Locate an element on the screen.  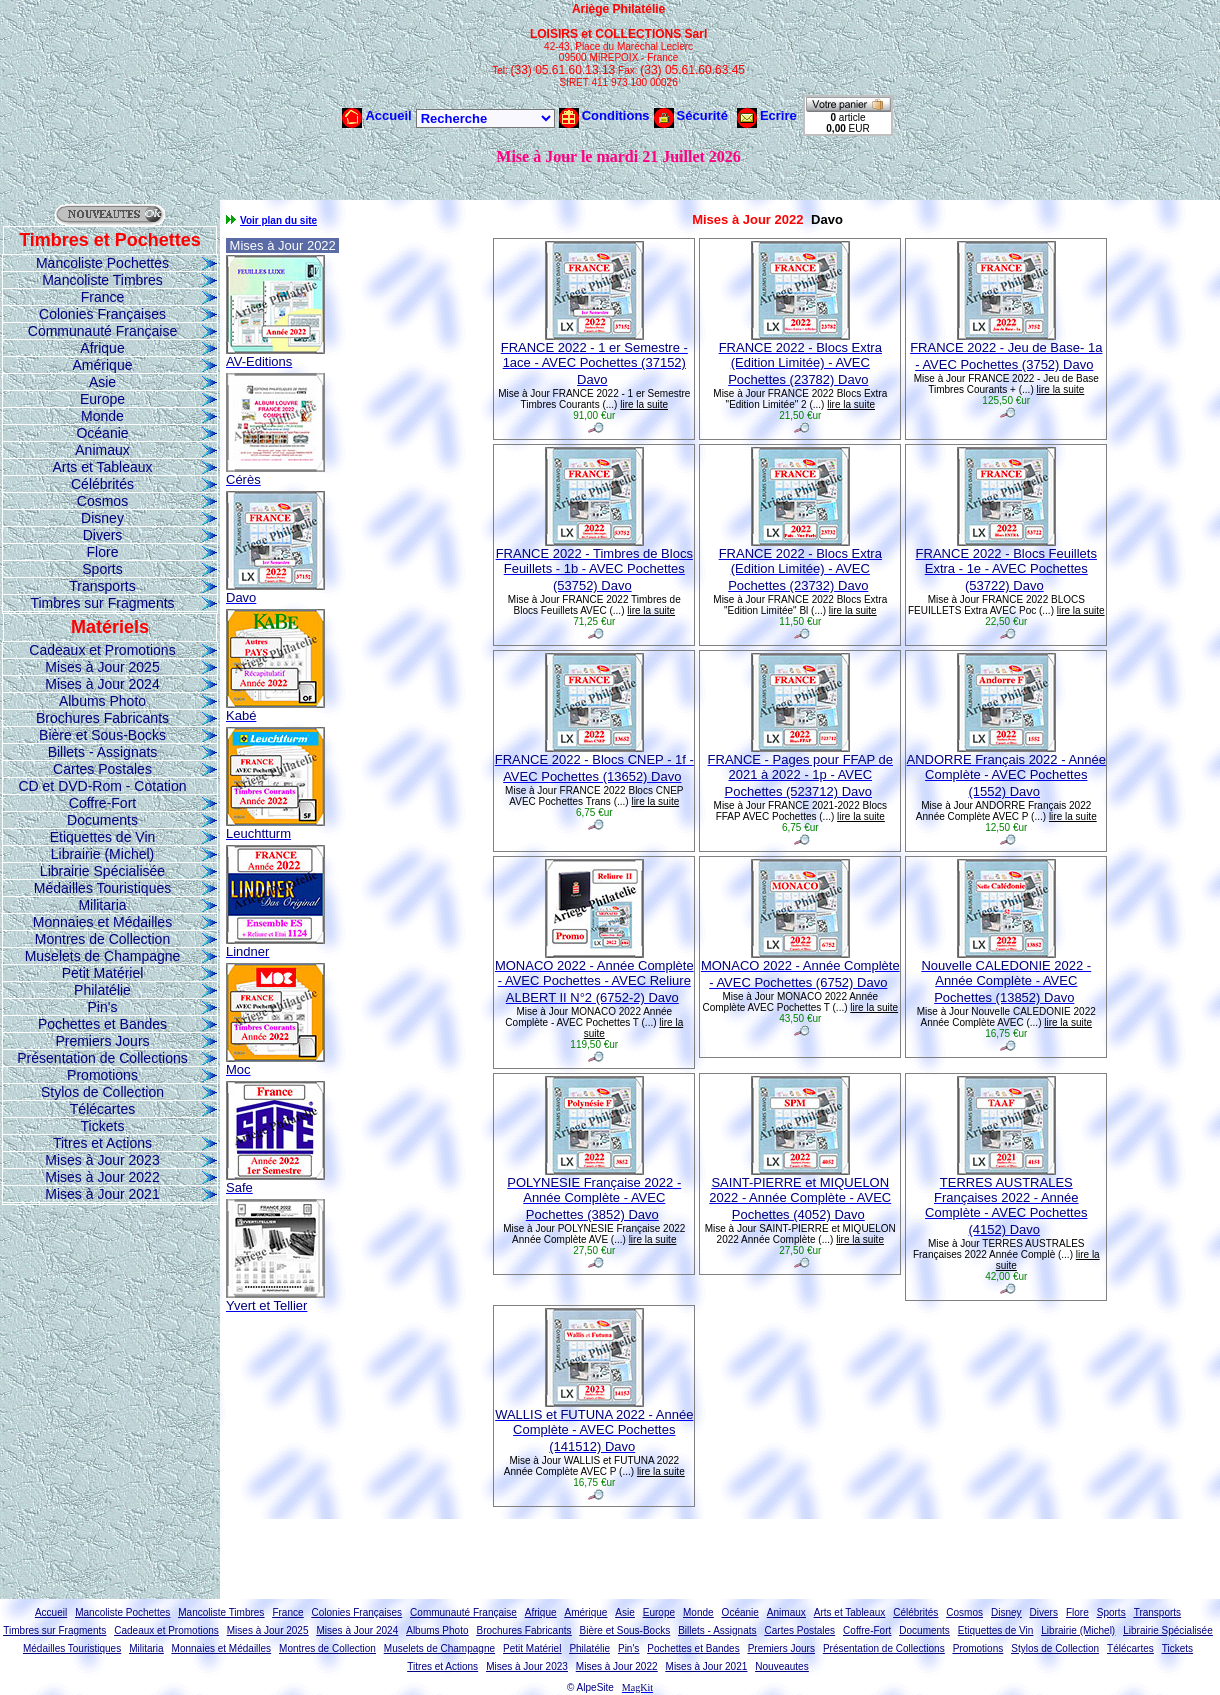
Librairie Spécialisée is located at coordinates (102, 871).